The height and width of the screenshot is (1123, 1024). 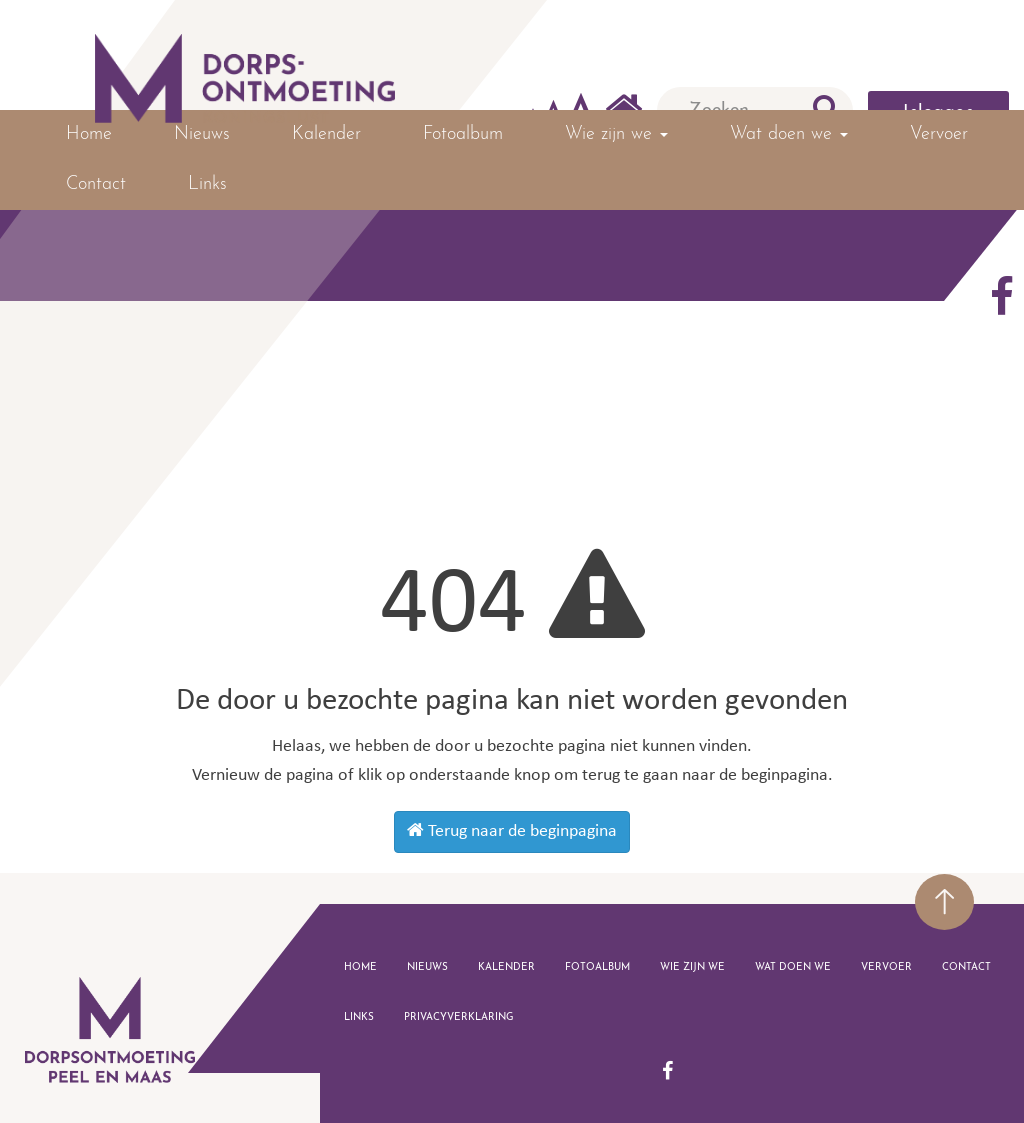 I want to click on Kalender, so click(x=326, y=134).